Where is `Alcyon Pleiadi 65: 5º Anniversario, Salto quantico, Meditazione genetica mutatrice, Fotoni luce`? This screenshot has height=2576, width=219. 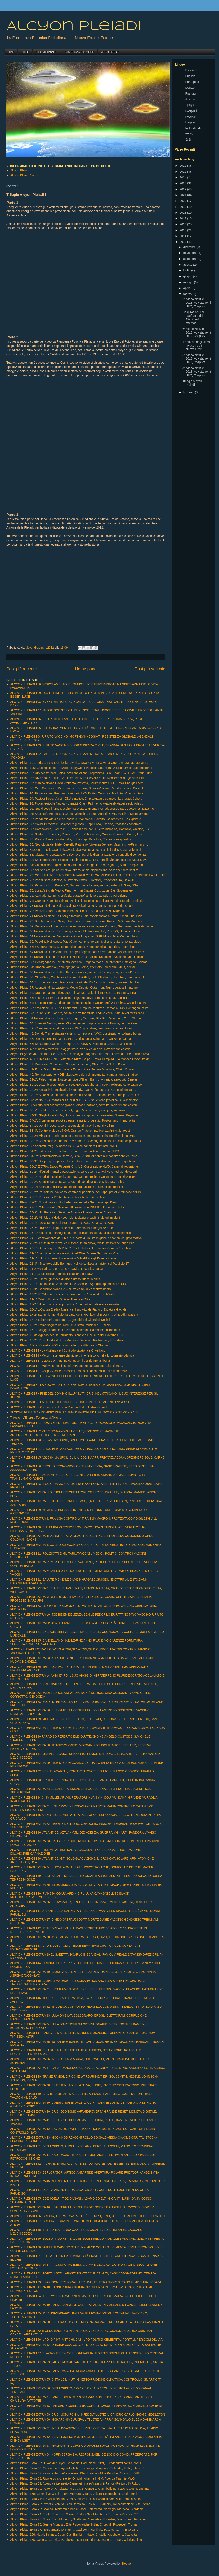
Alcyon Pleiadi 65: 5º Anniversario, Salto quantico, Meditazione genetica mutatrice, Fotoni luce is located at coordinates (72, 946).